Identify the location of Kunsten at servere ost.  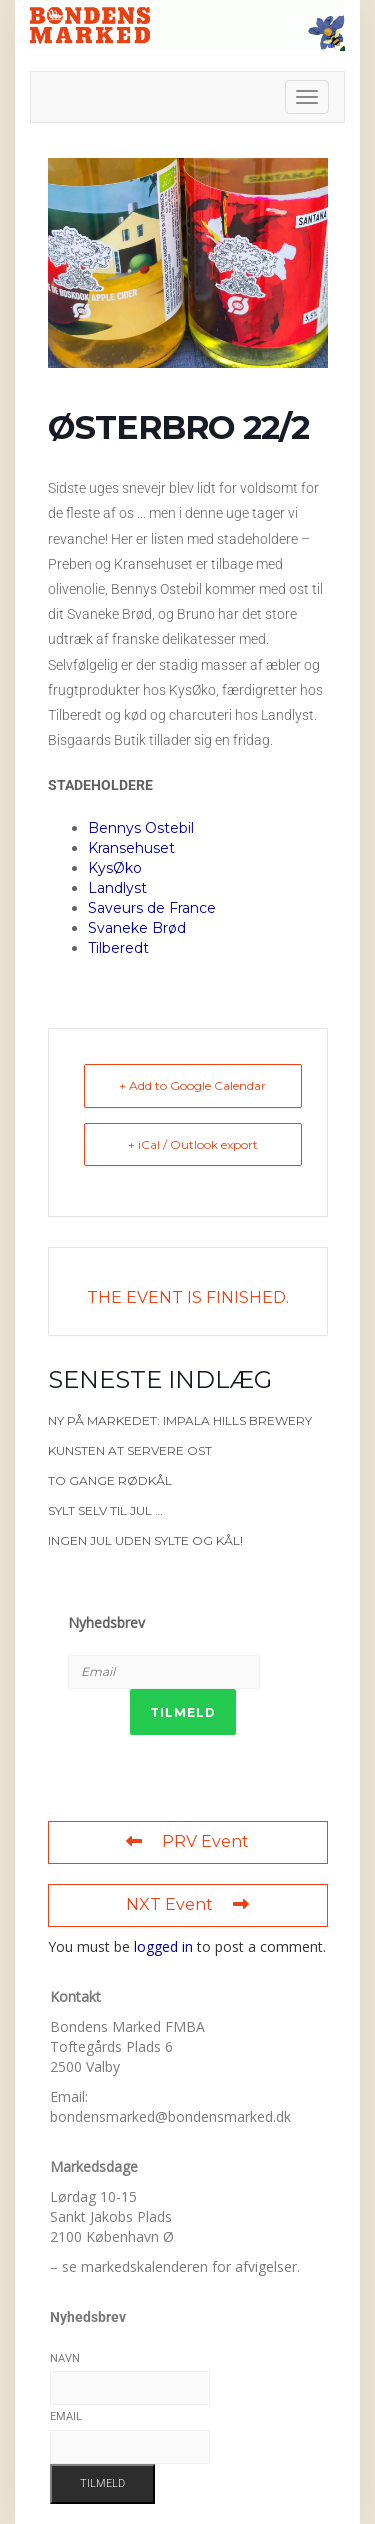
(130, 1450).